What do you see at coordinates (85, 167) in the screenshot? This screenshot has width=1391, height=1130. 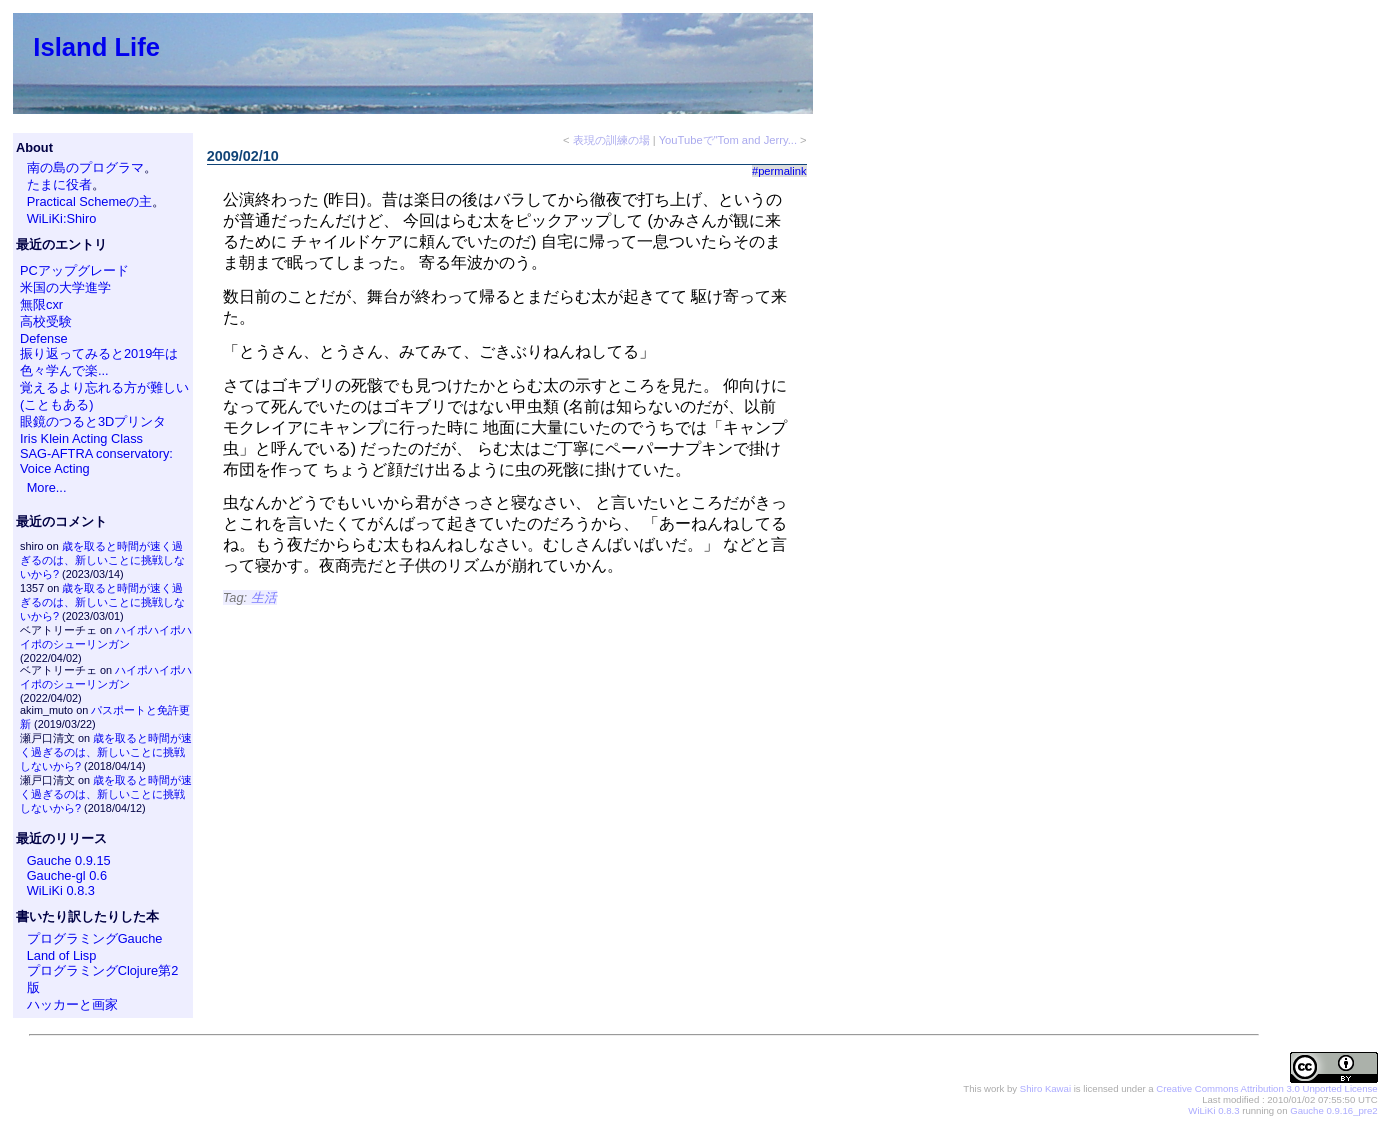 I see `南の島のプログラマ` at bounding box center [85, 167].